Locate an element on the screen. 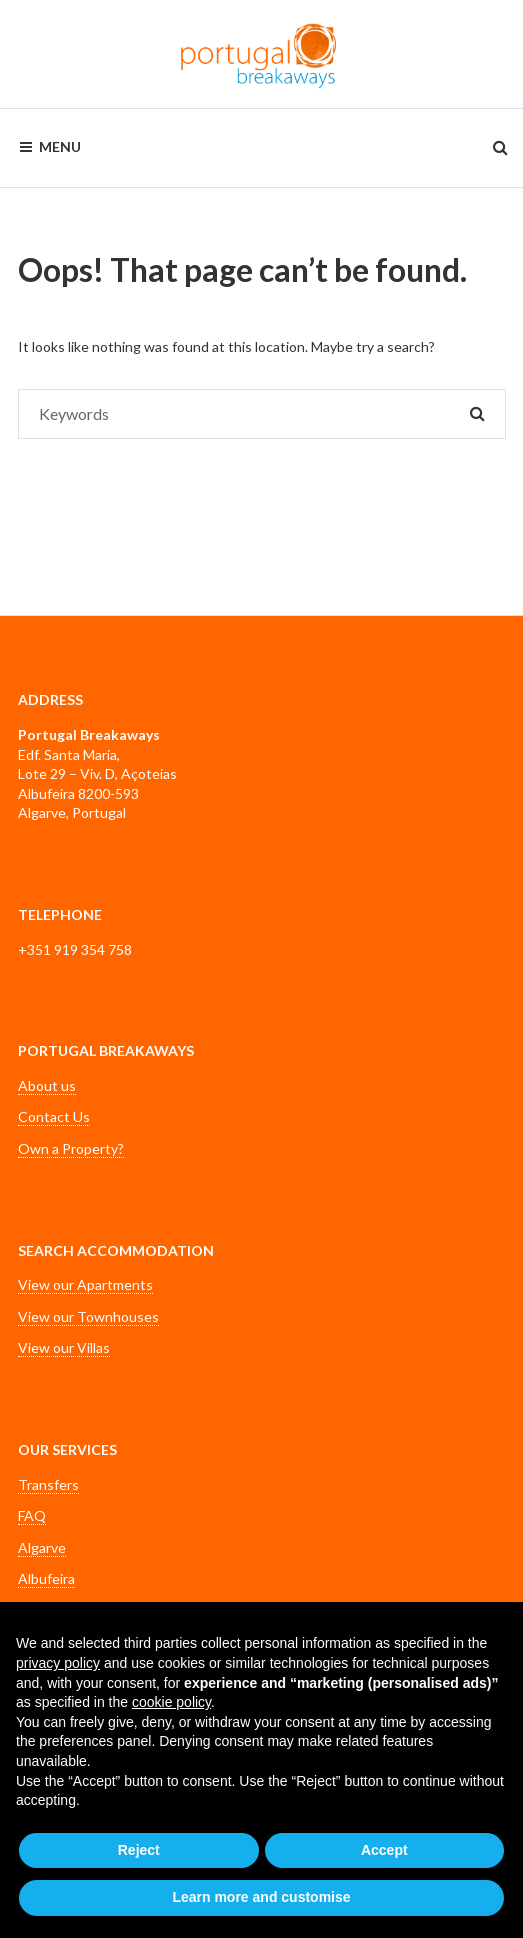  View our Apartments is located at coordinates (85, 1284).